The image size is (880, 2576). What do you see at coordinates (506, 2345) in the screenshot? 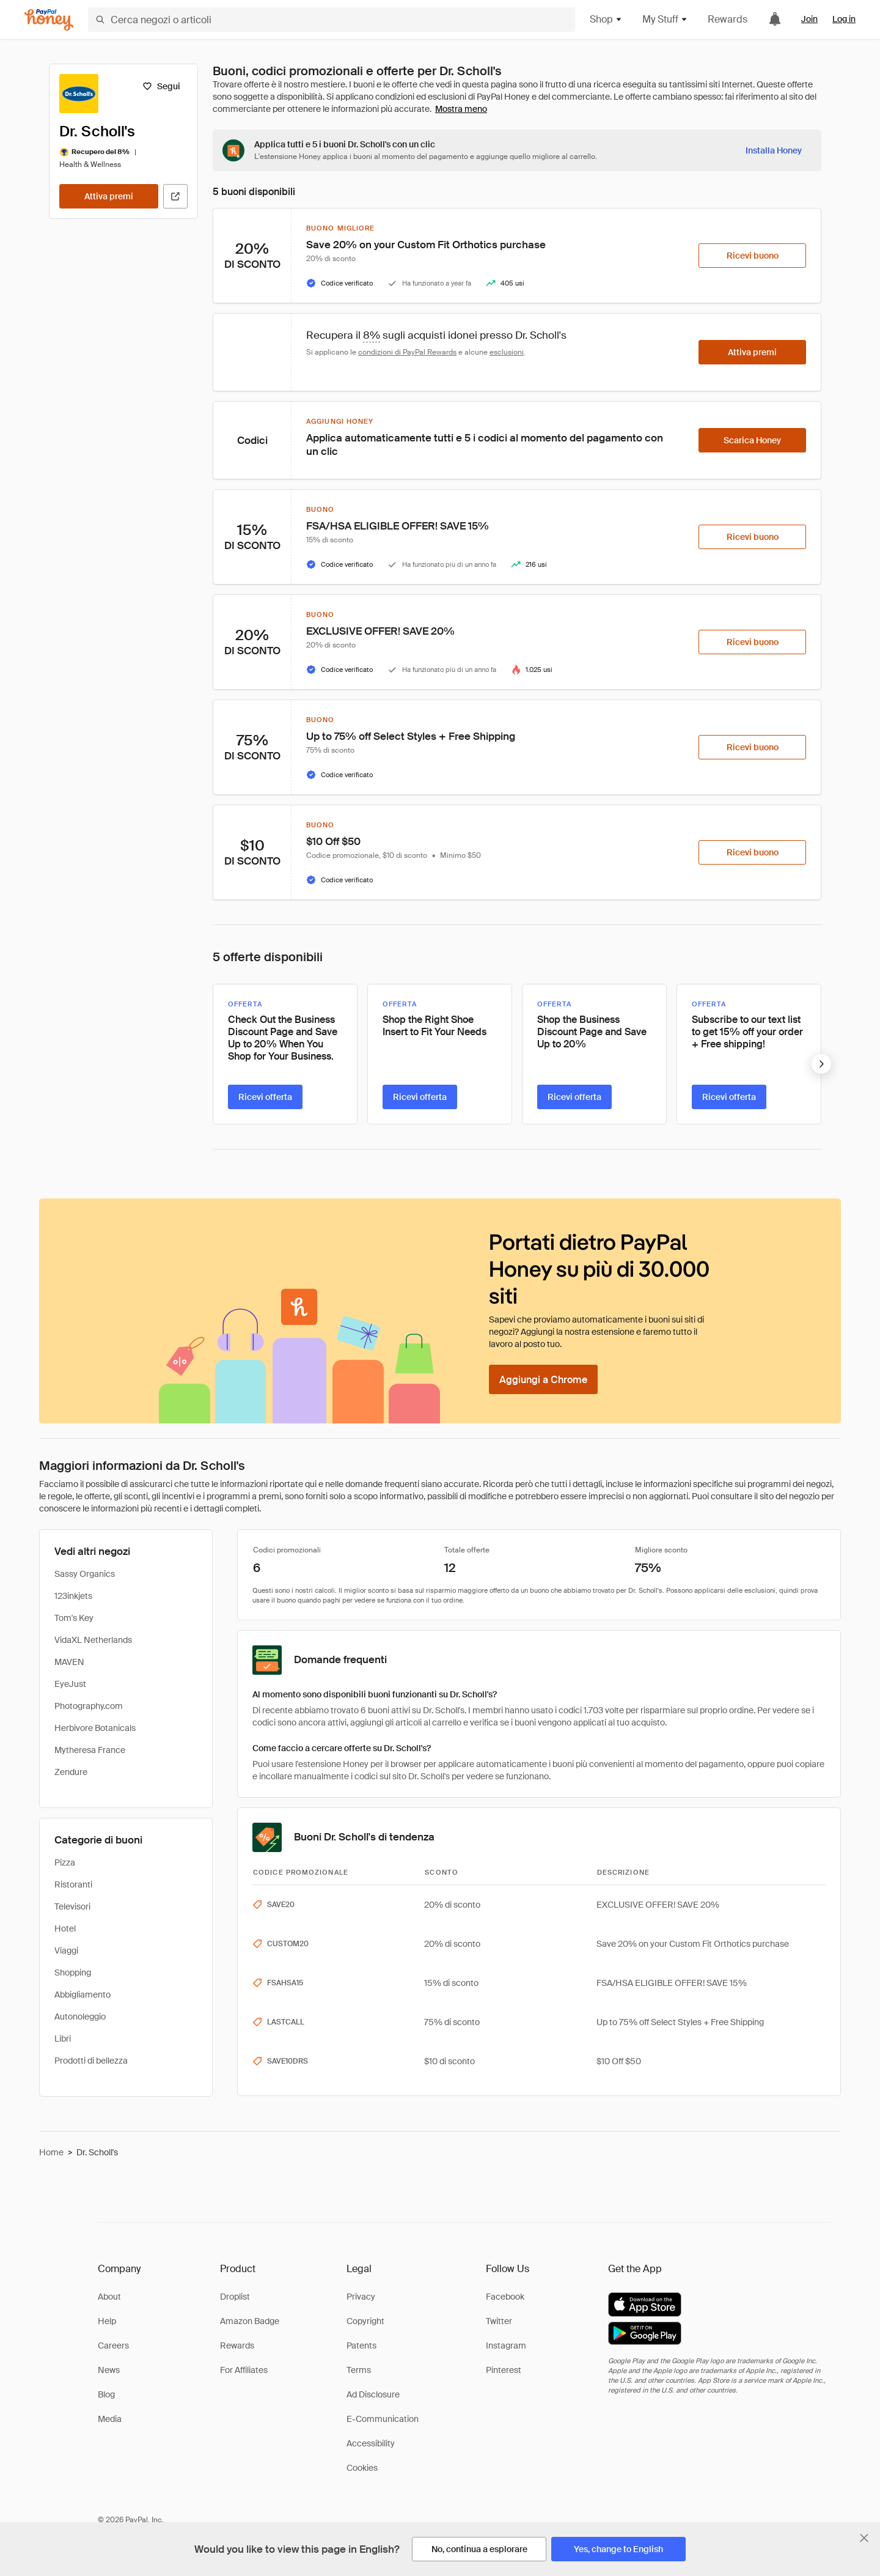
I see `Instagram` at bounding box center [506, 2345].